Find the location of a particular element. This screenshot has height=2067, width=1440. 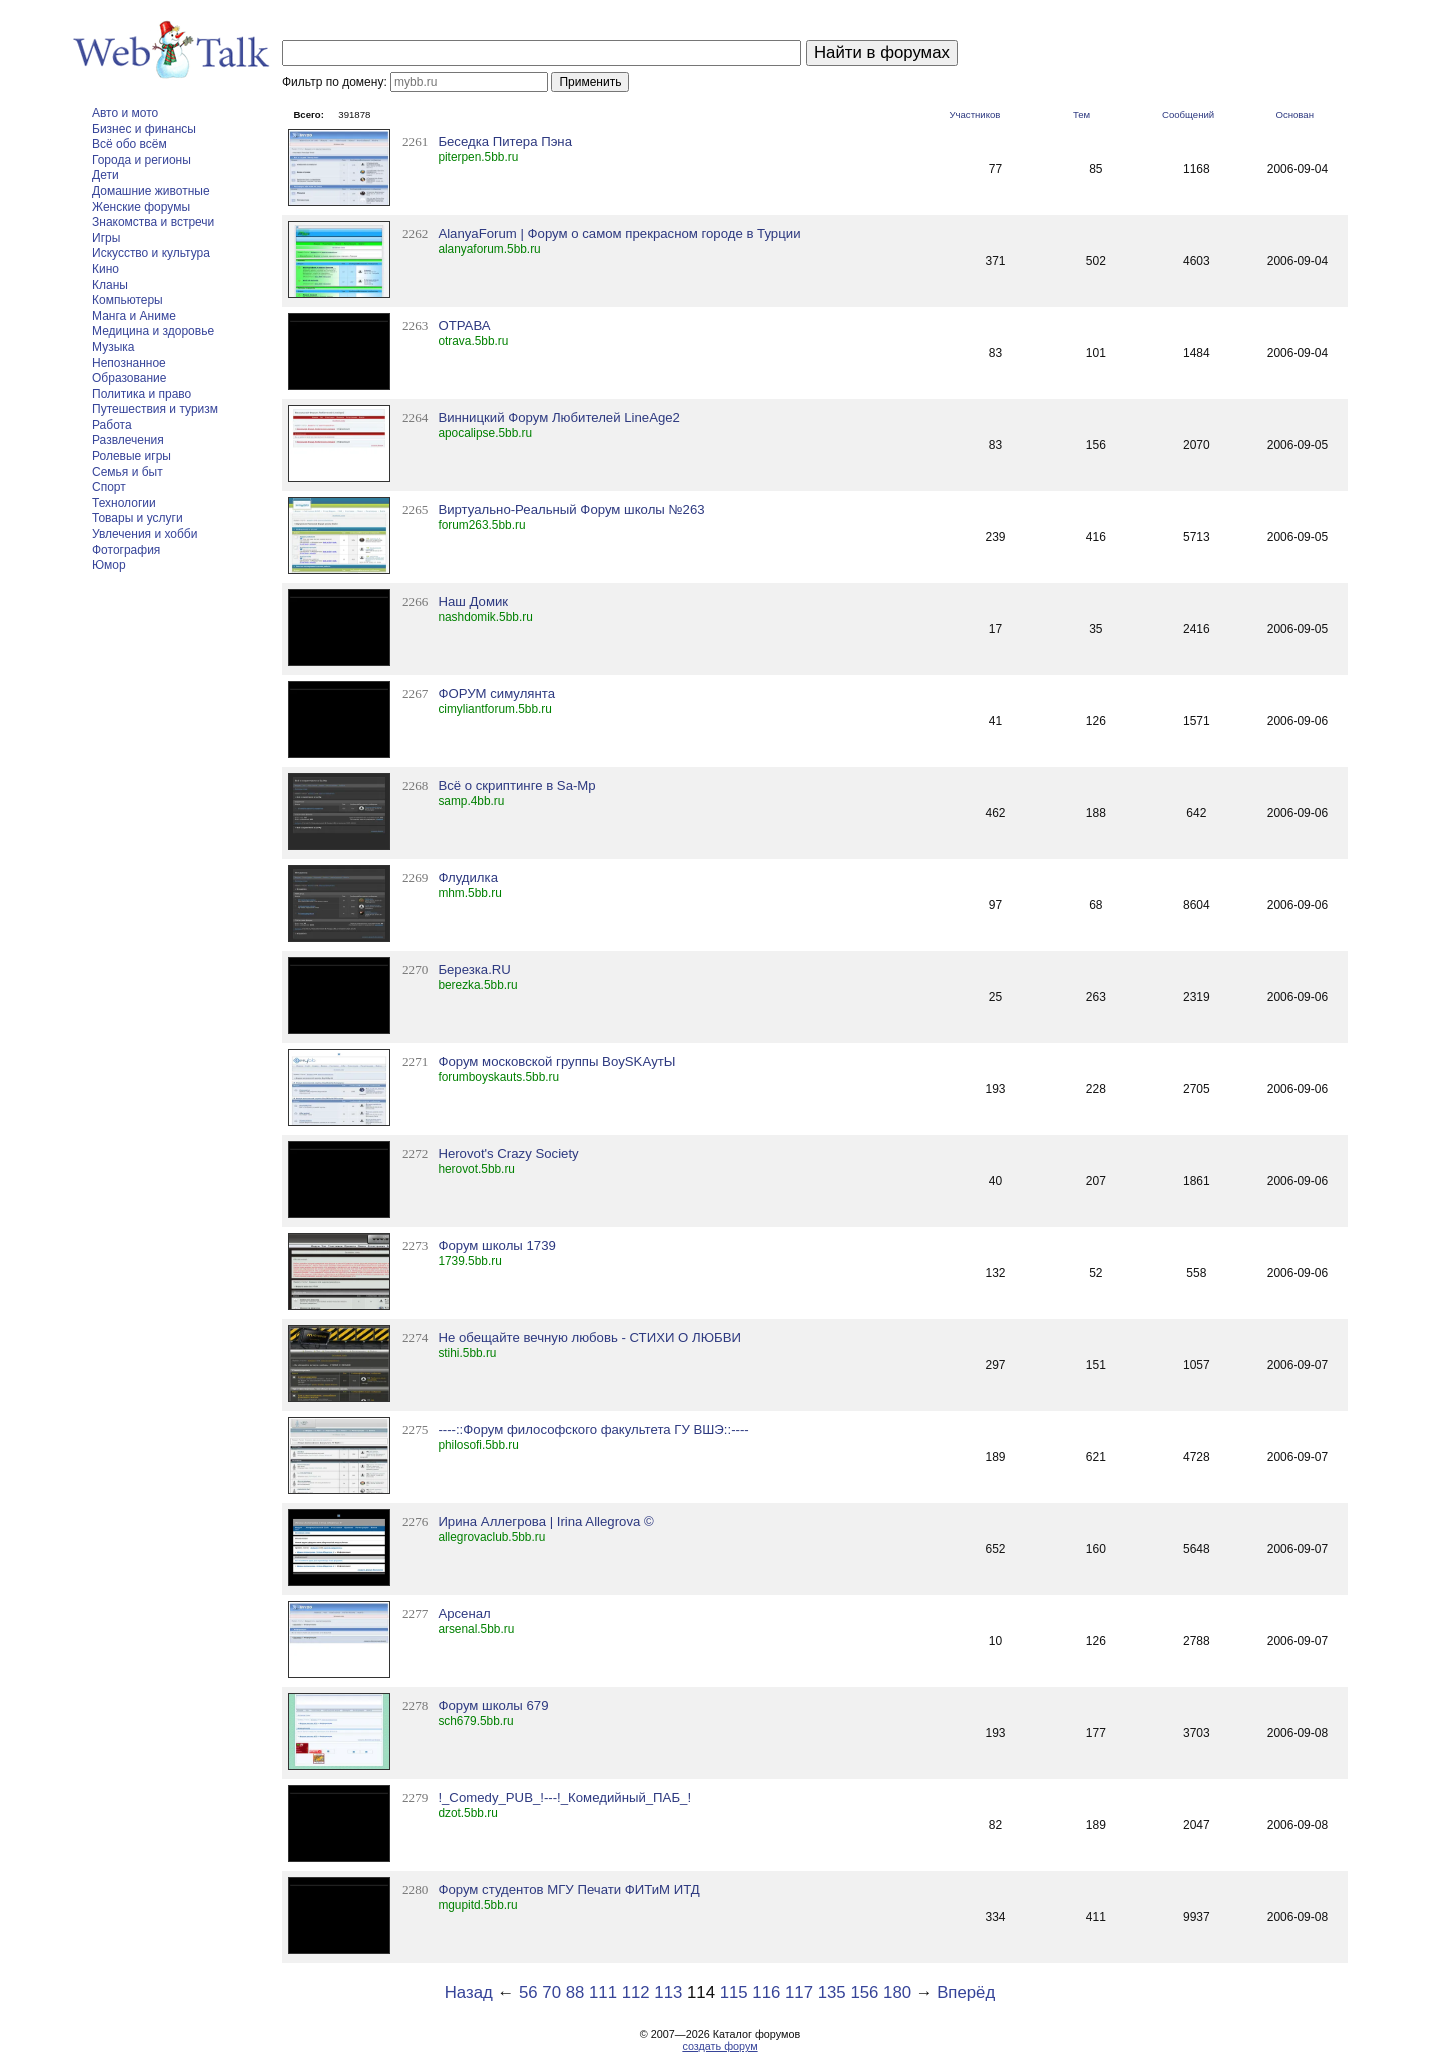

116 is located at coordinates (766, 1992).